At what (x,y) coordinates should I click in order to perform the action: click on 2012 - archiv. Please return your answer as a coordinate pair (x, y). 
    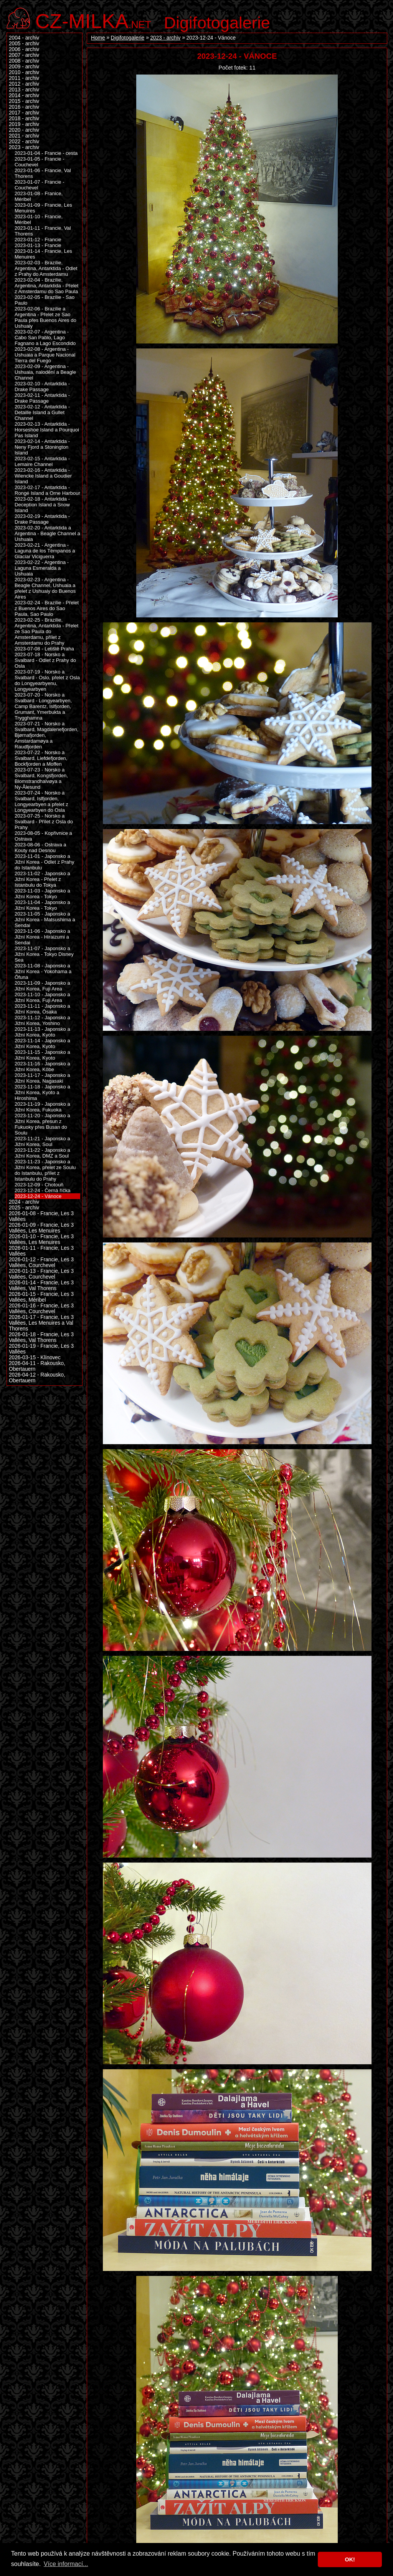
    Looking at the image, I should click on (24, 84).